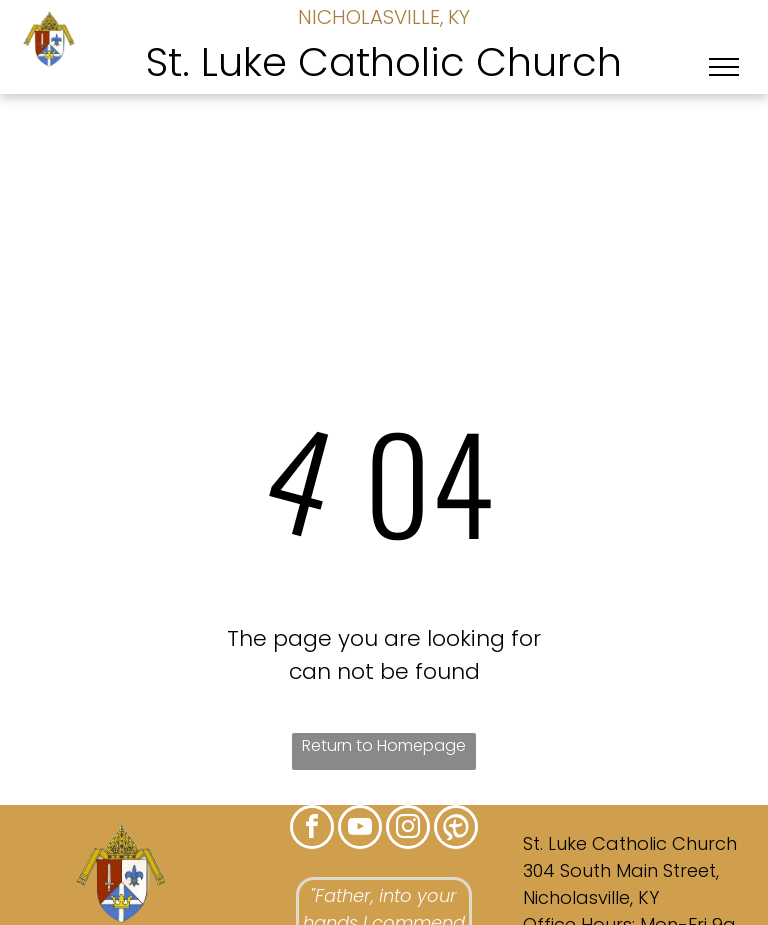 The image size is (768, 925). Describe the element at coordinates (312, 829) in the screenshot. I see `[facebook]` at that location.